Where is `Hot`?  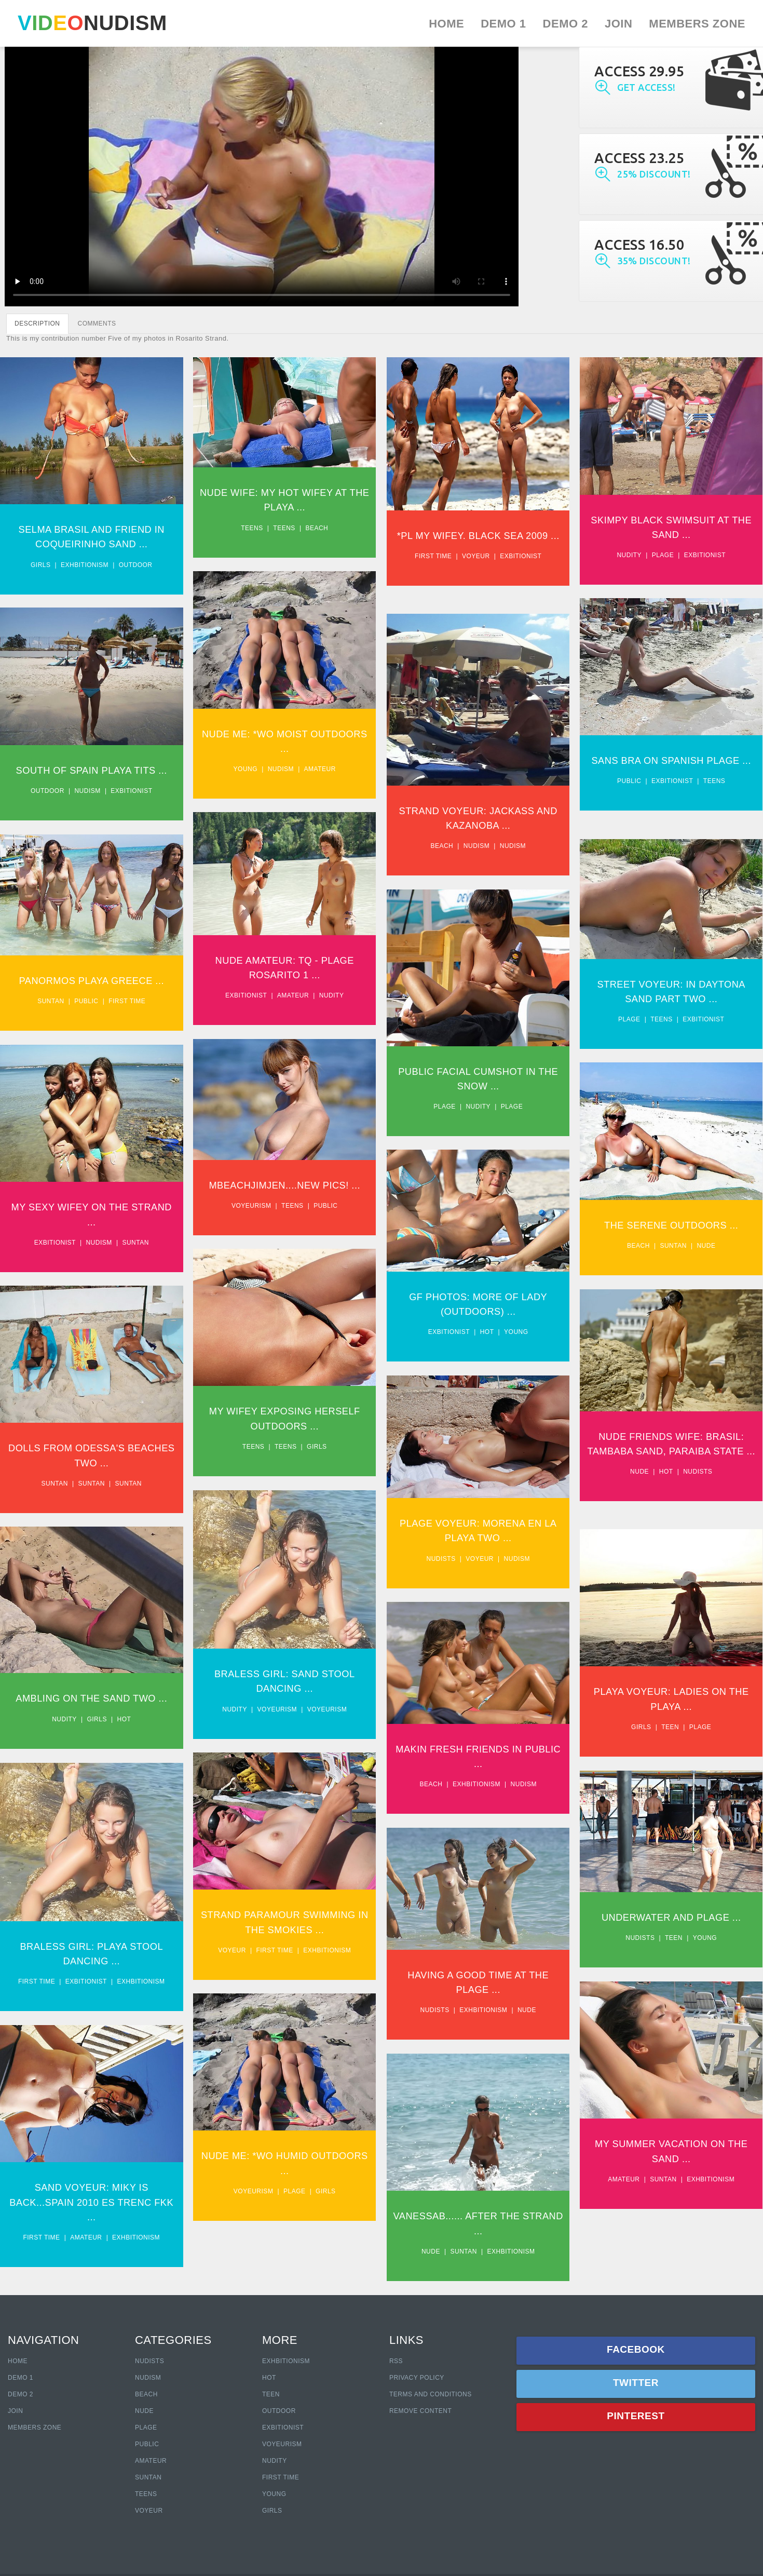
Hot is located at coordinates (502, 1365).